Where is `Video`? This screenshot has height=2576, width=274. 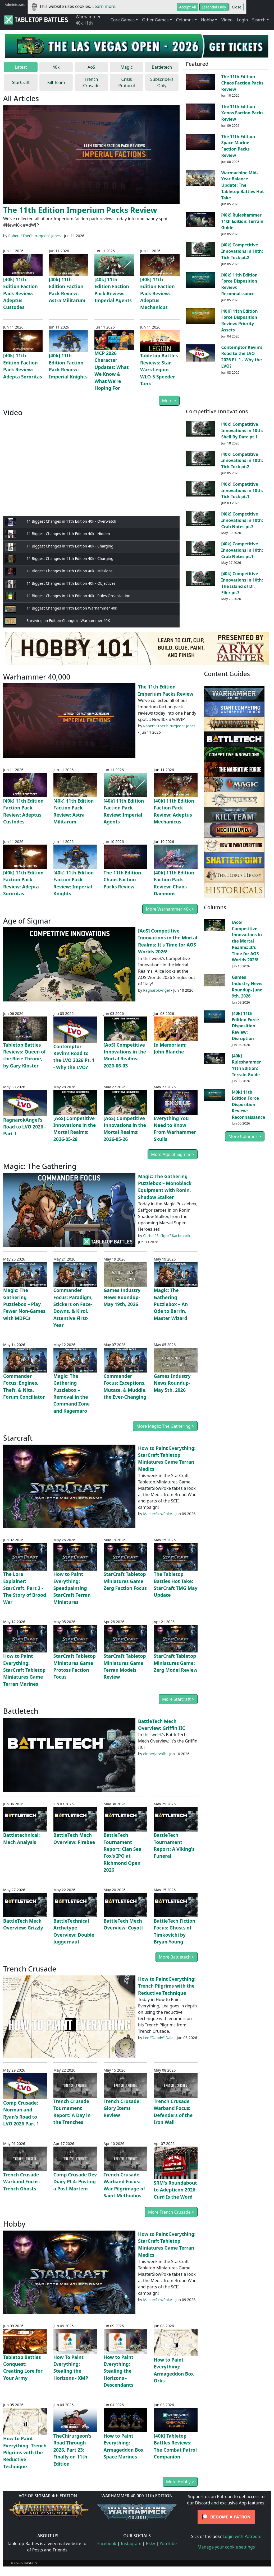
Video is located at coordinates (226, 20).